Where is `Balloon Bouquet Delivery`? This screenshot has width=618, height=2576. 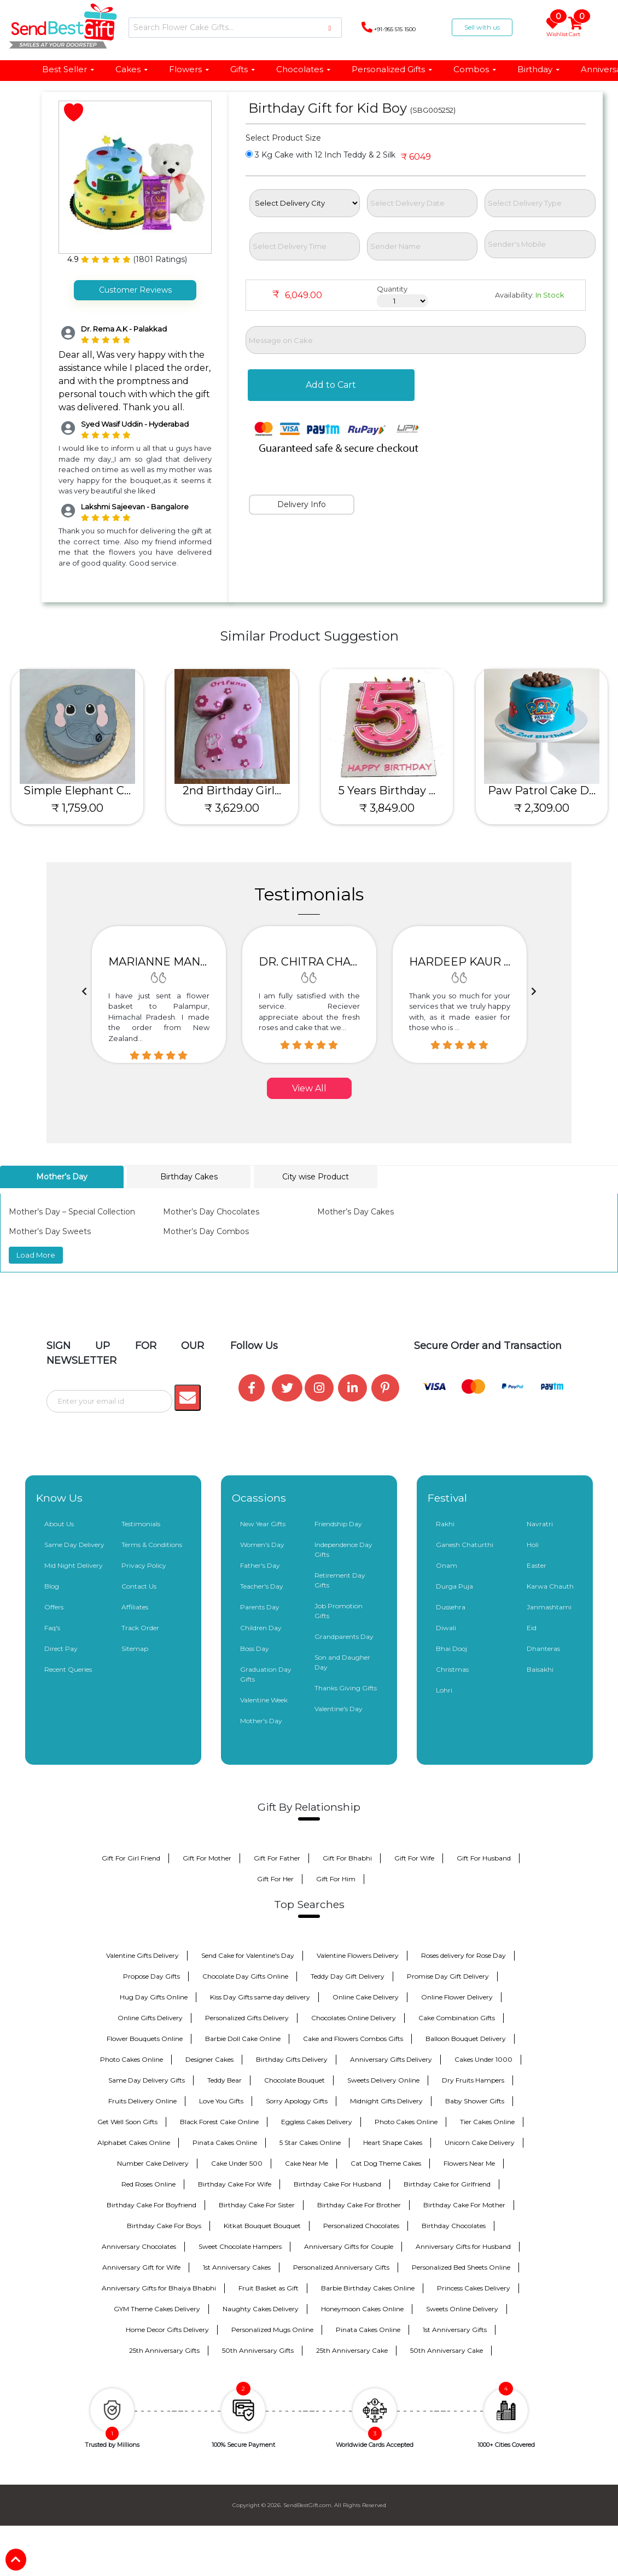
Balloon Bouquet Delivery is located at coordinates (465, 2038).